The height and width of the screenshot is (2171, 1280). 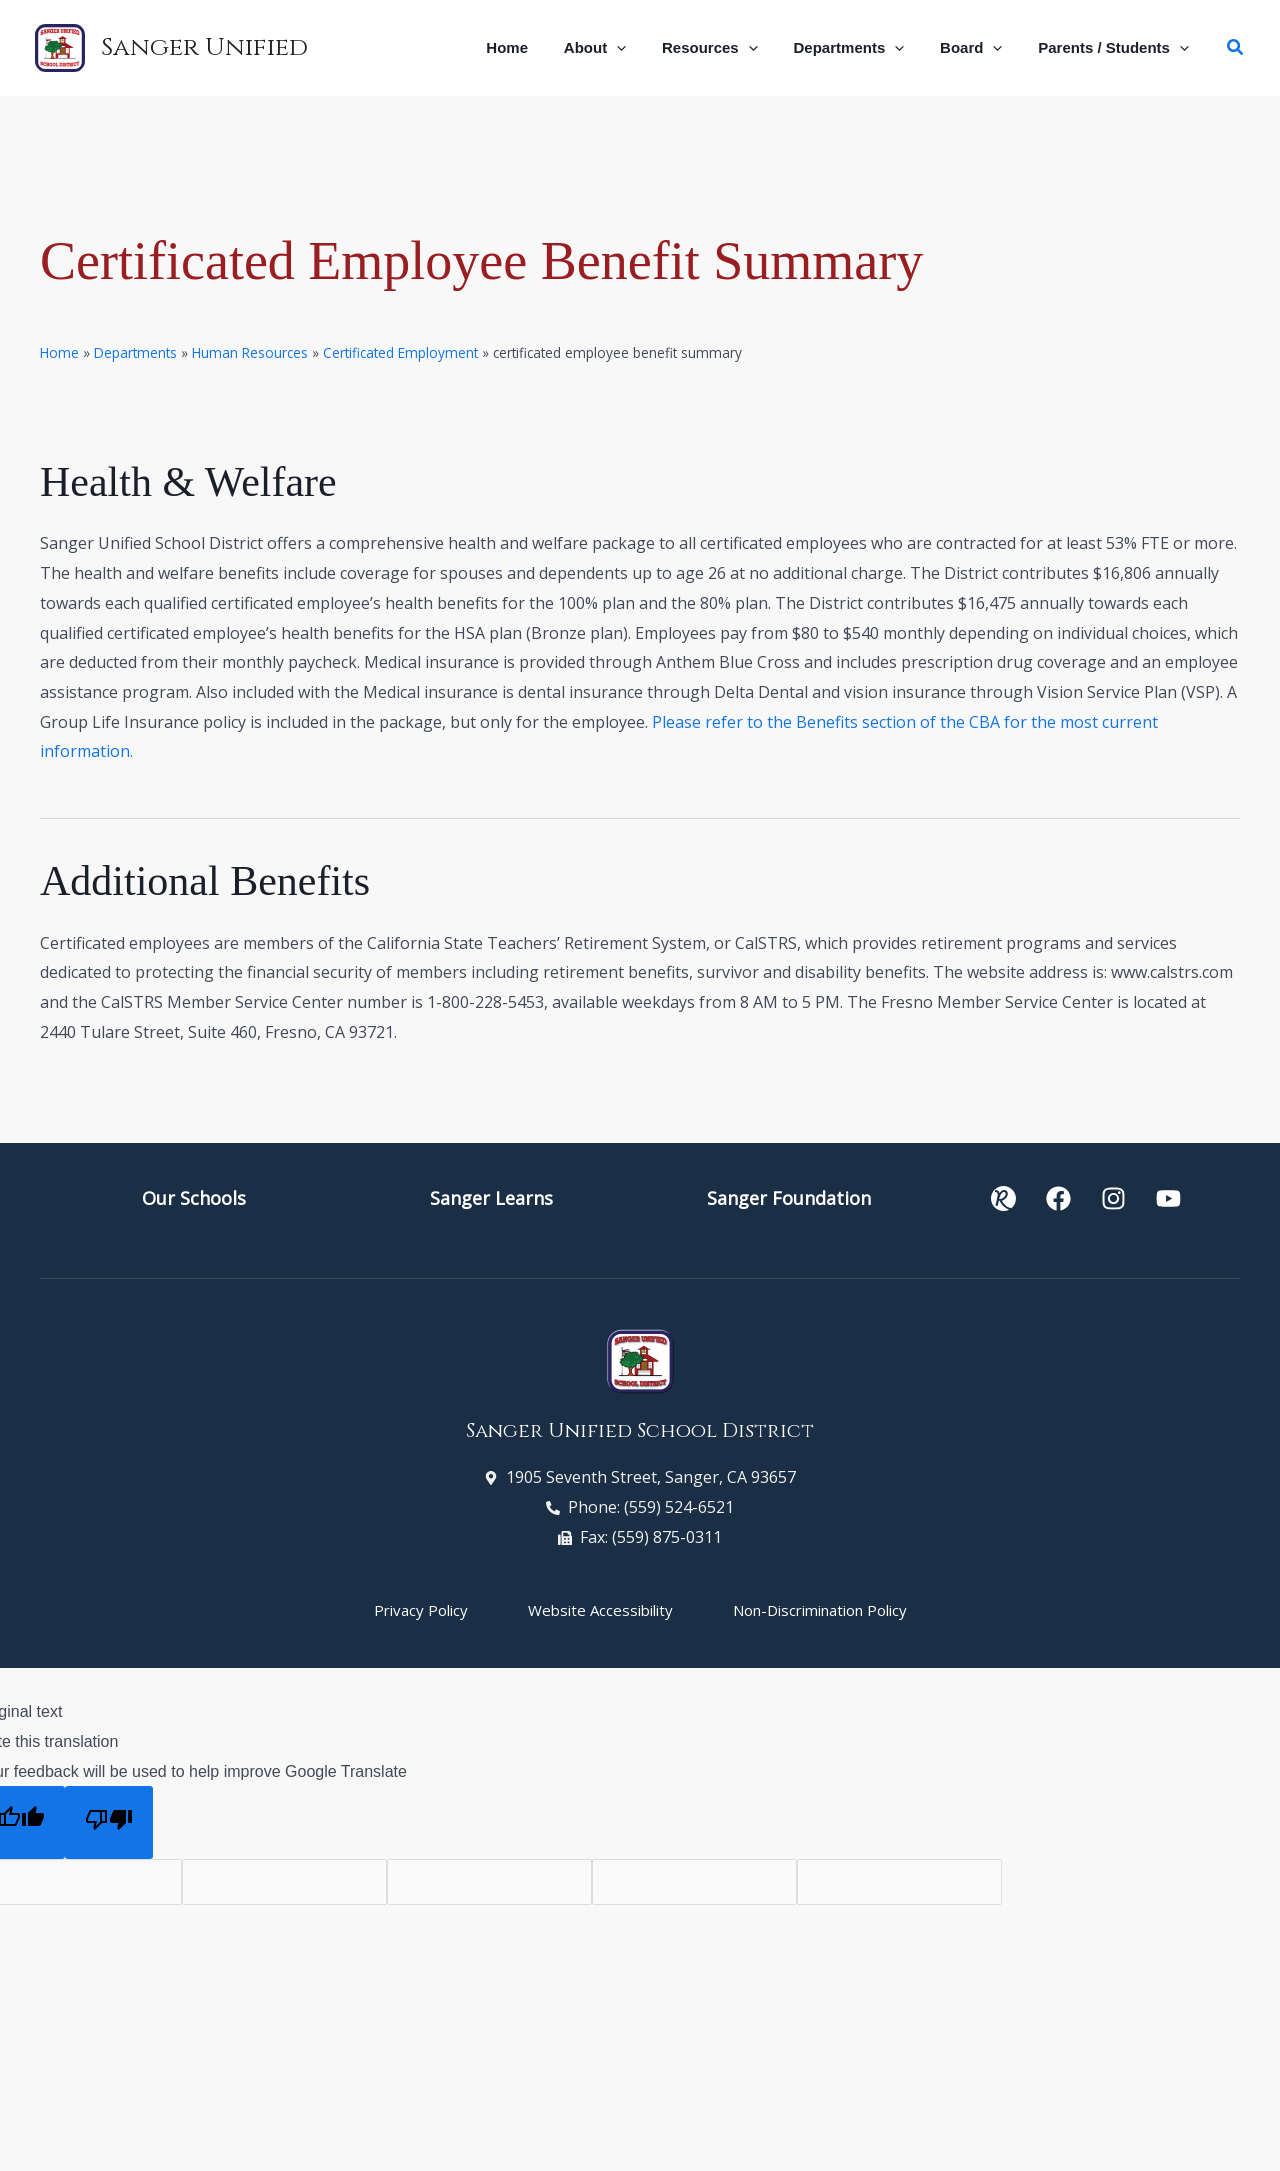 What do you see at coordinates (109, 1822) in the screenshot?
I see `[Poor translation]` at bounding box center [109, 1822].